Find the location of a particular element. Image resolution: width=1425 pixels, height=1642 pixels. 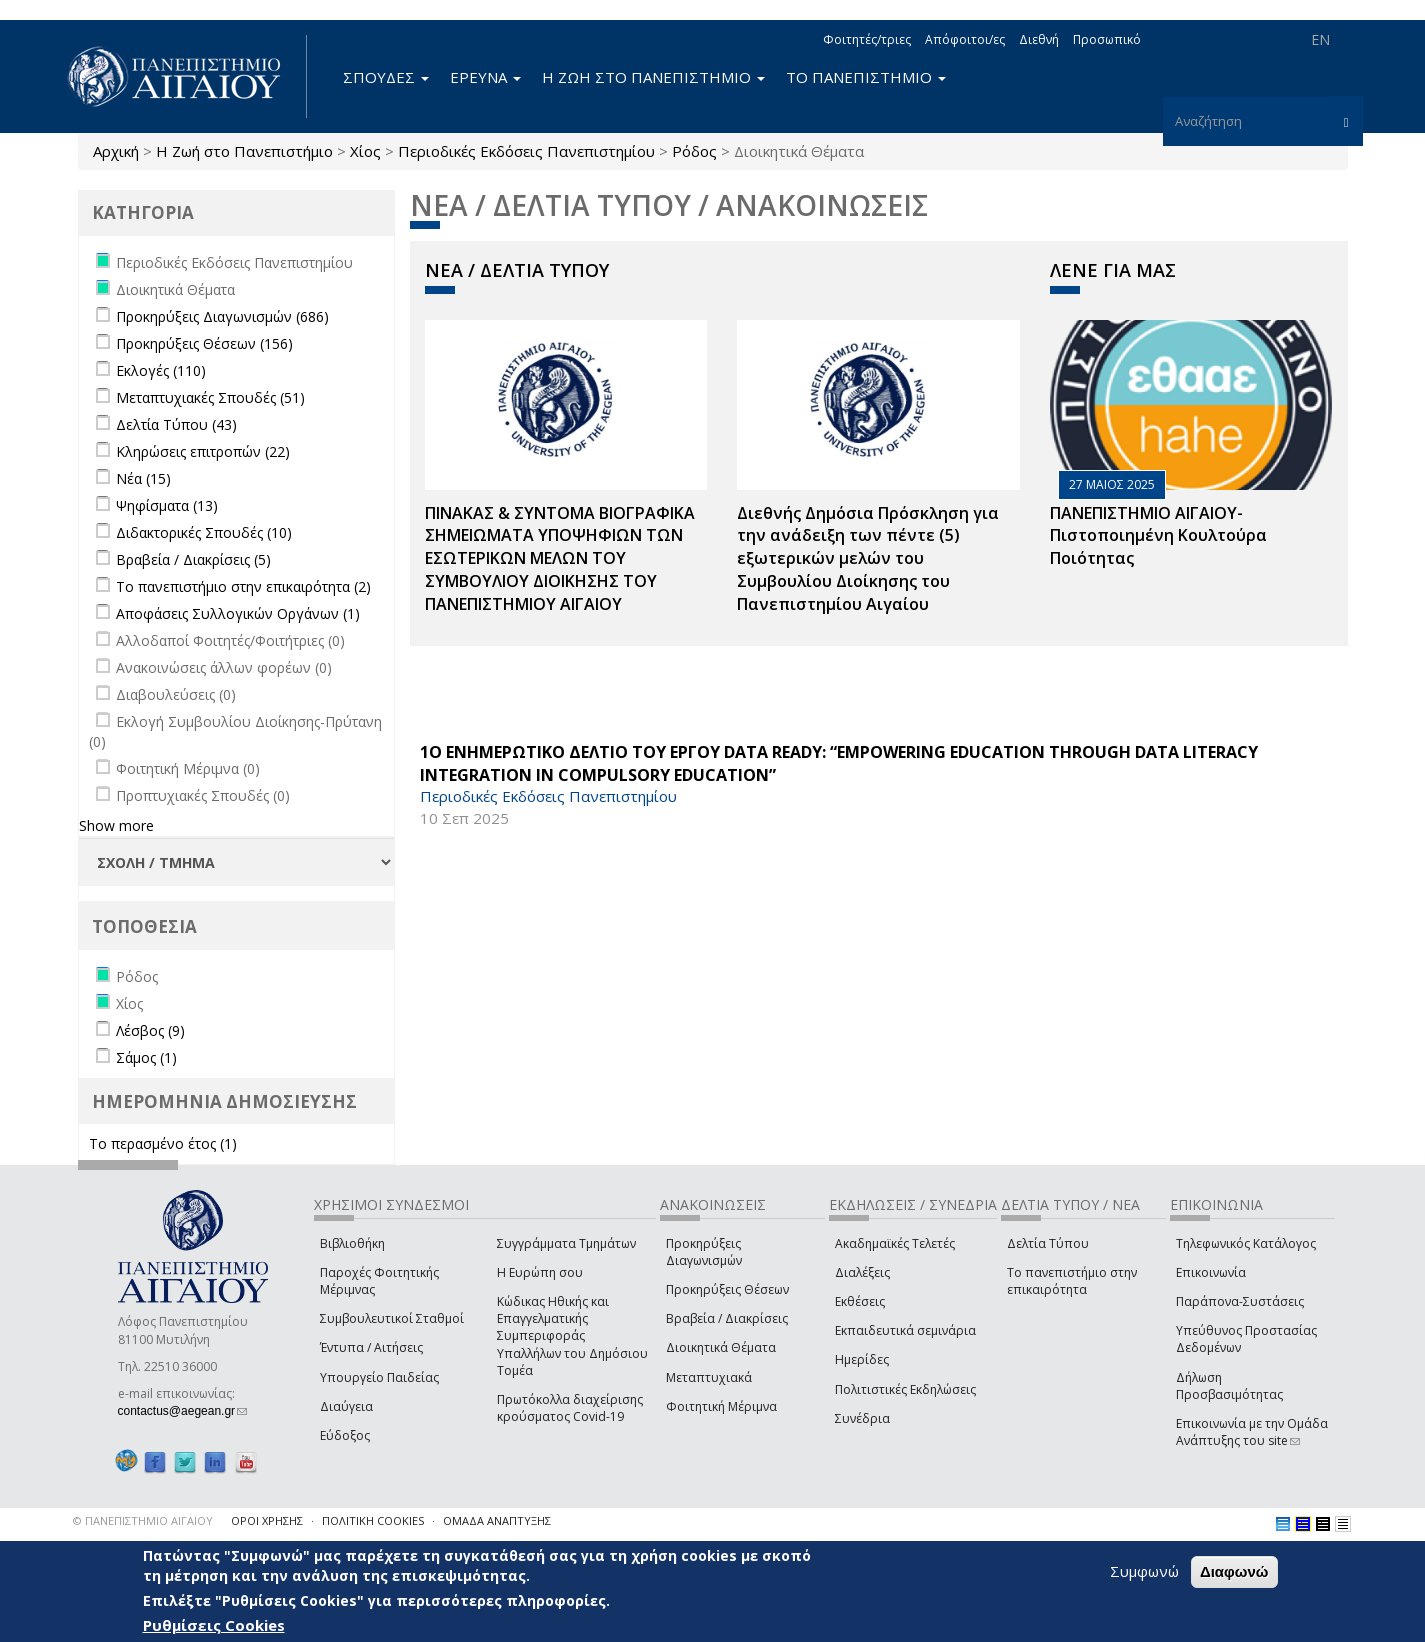

Απόφοιτοι/ες is located at coordinates (965, 39).